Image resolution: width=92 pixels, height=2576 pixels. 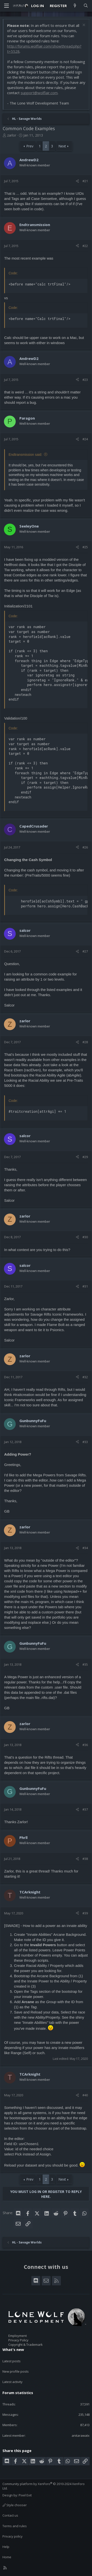 I want to click on Prev, so click(x=29, y=146).